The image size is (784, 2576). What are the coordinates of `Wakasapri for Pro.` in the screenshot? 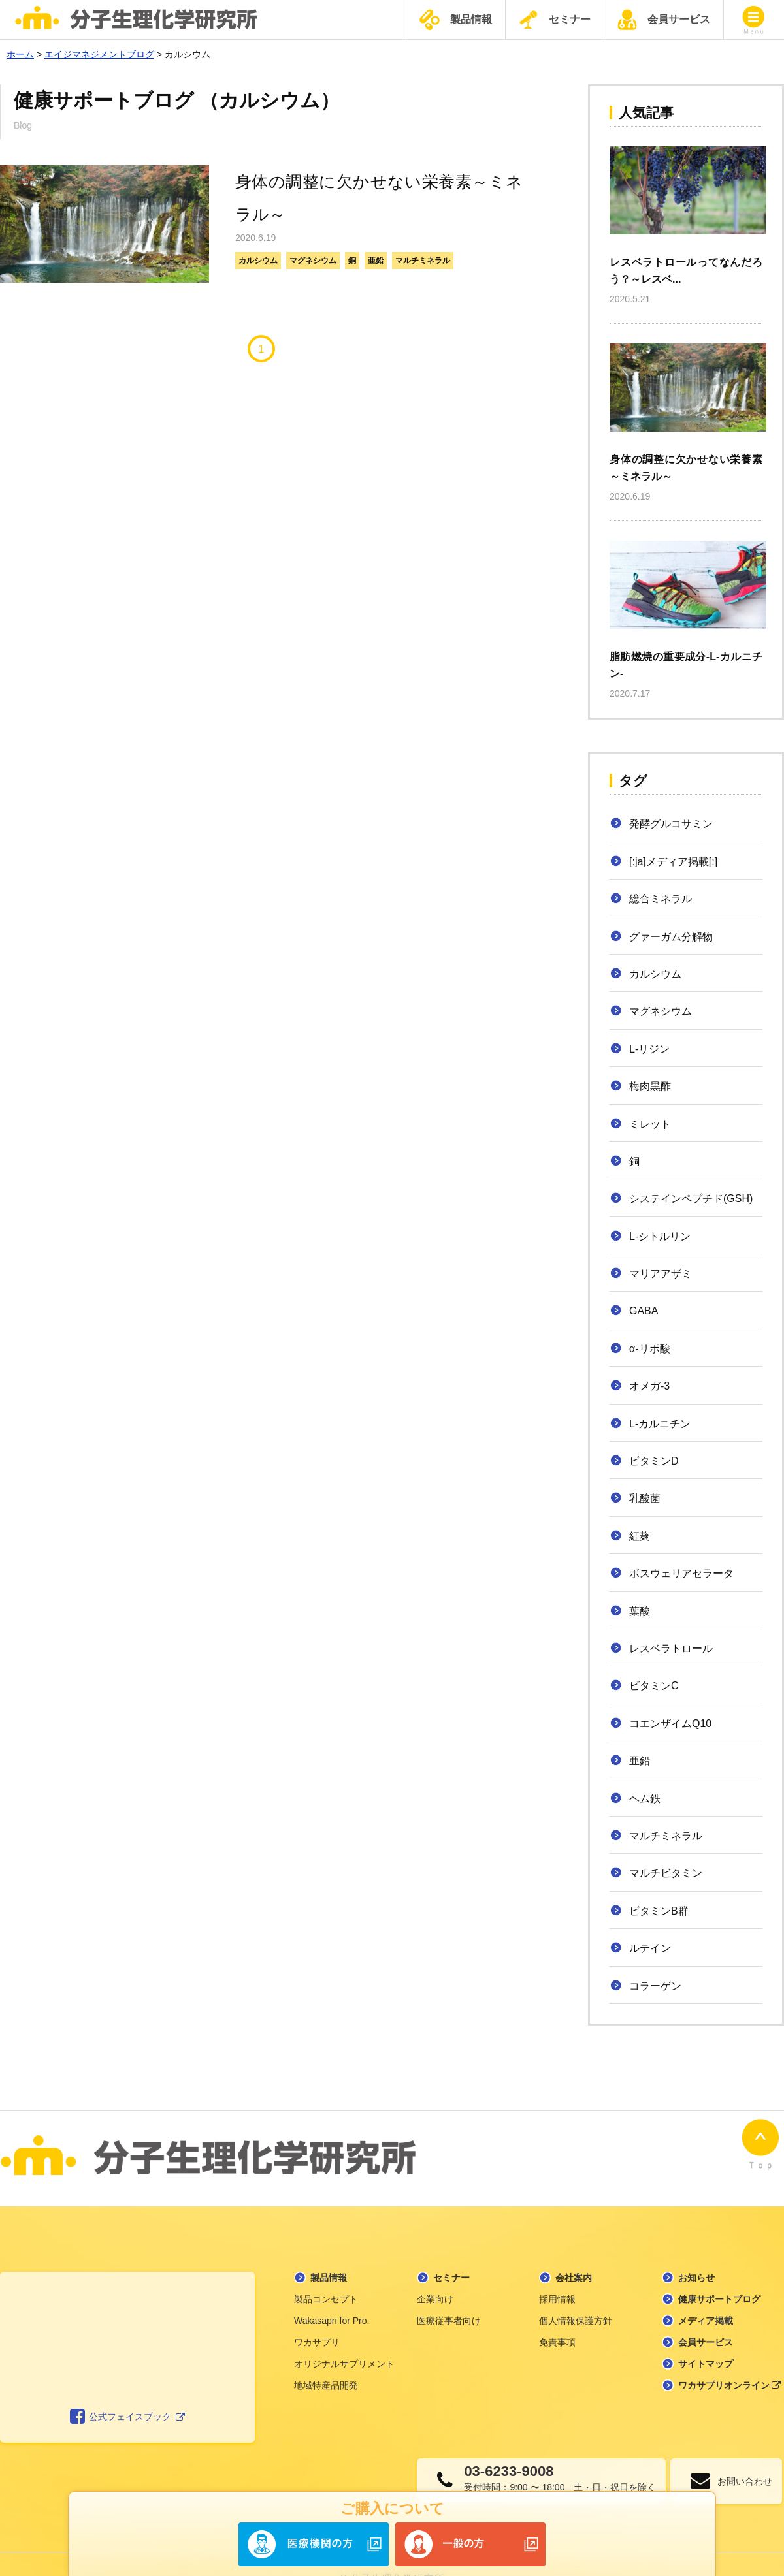 It's located at (331, 2290).